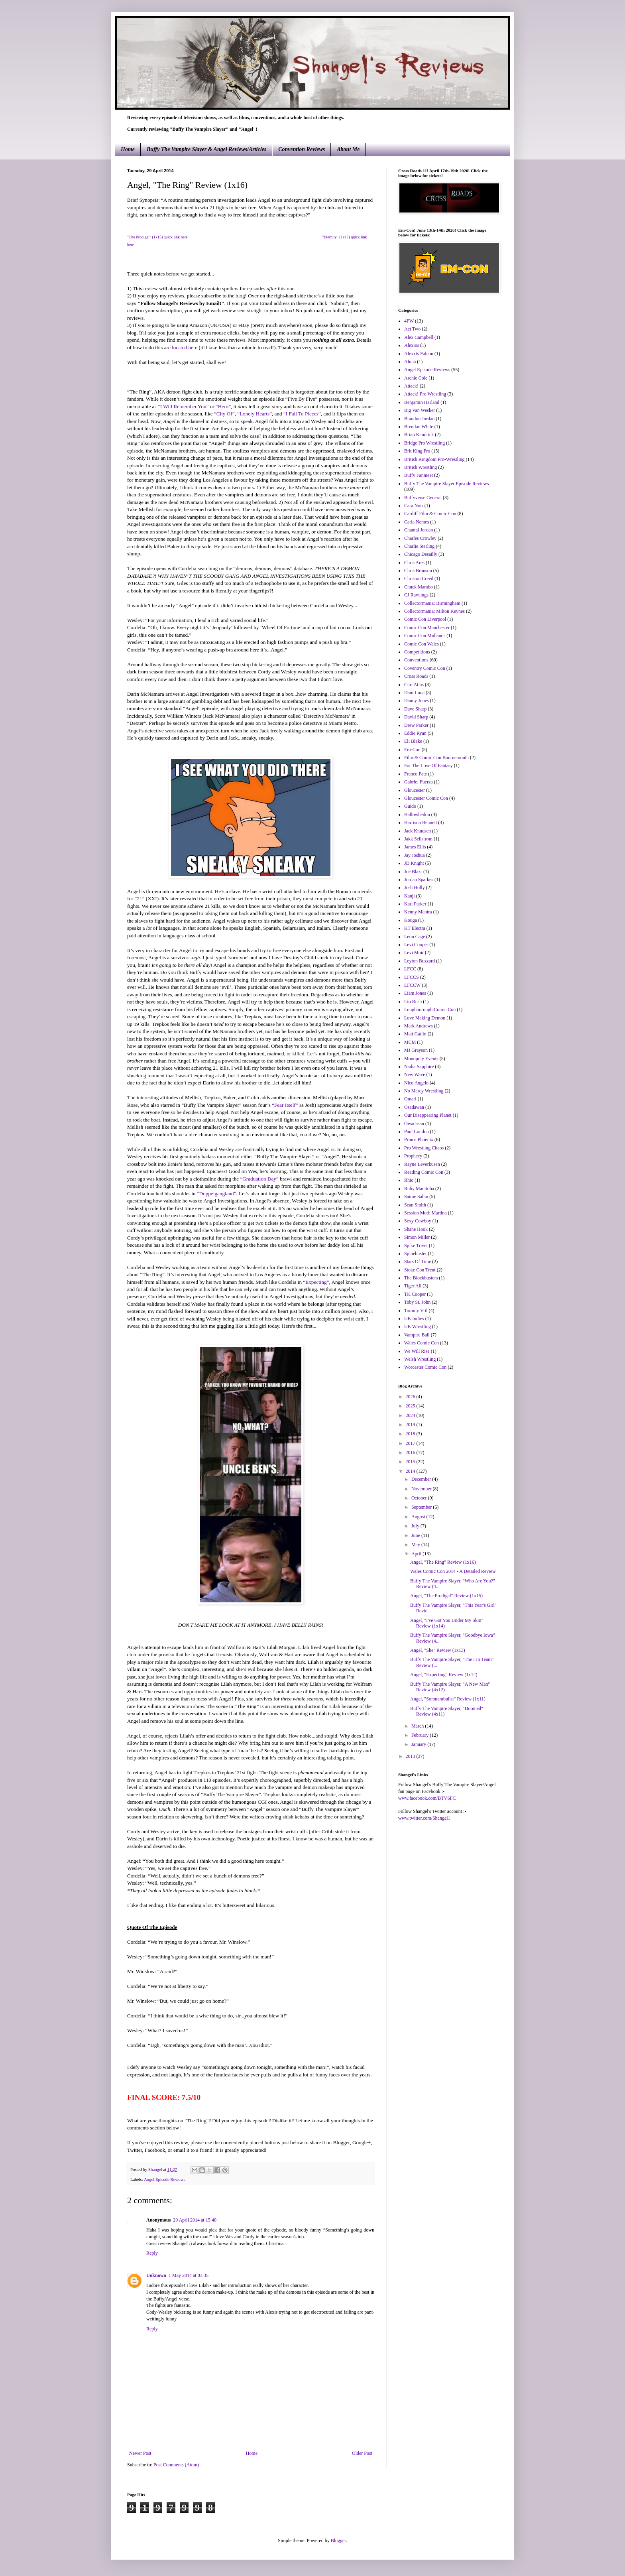 This screenshot has width=625, height=2576. What do you see at coordinates (416, 1083) in the screenshot?
I see `Nico Angelo` at bounding box center [416, 1083].